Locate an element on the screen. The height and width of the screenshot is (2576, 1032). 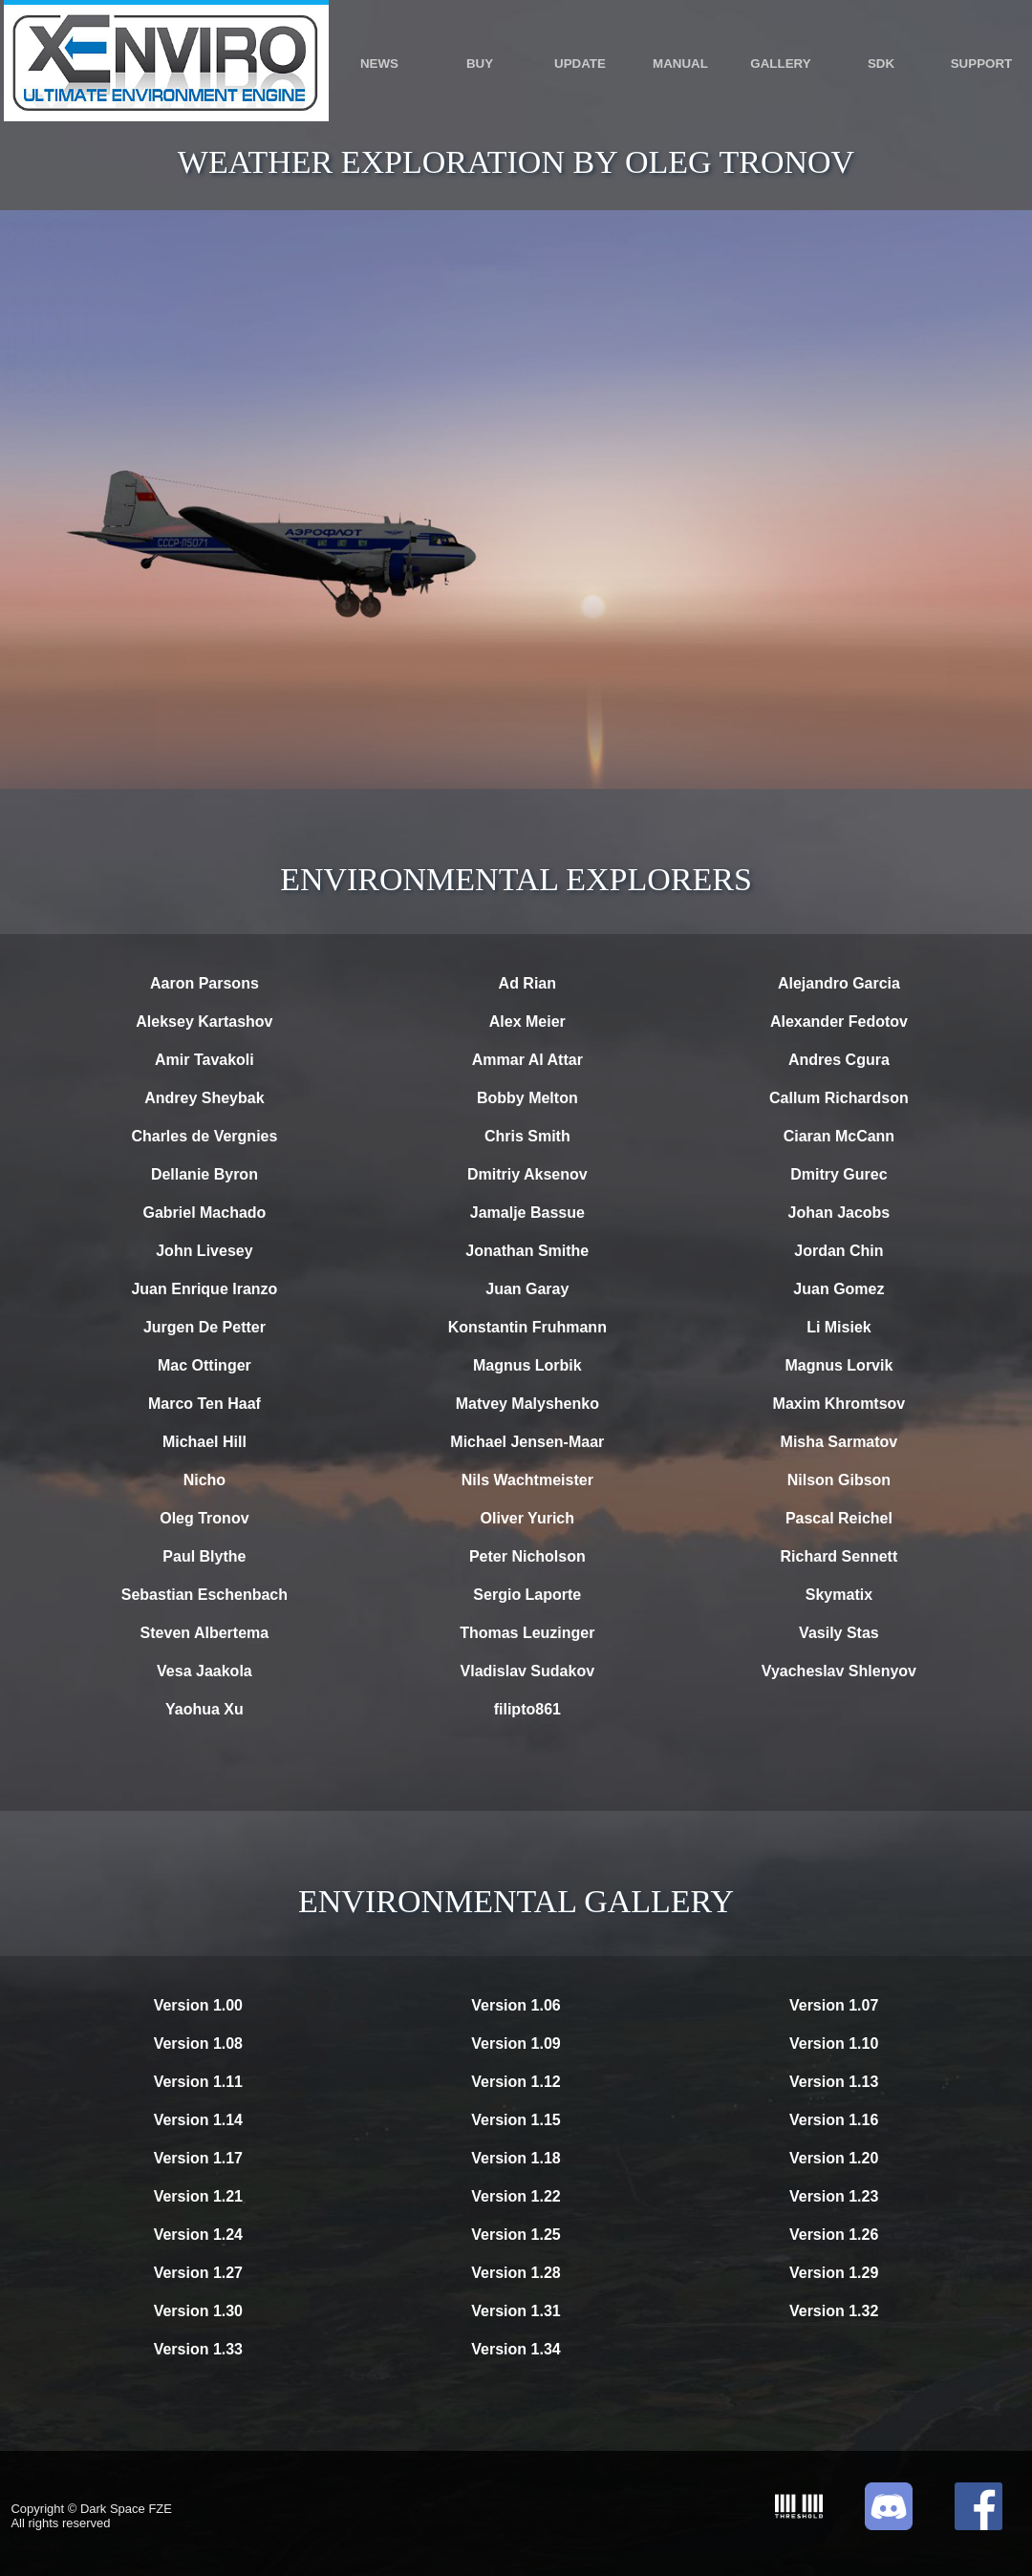
John Livesey is located at coordinates (204, 1251).